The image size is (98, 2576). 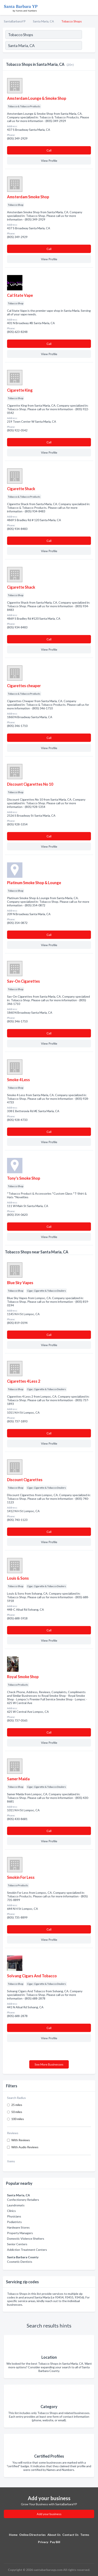 What do you see at coordinates (17, 2244) in the screenshot?
I see `Senior Centers` at bounding box center [17, 2244].